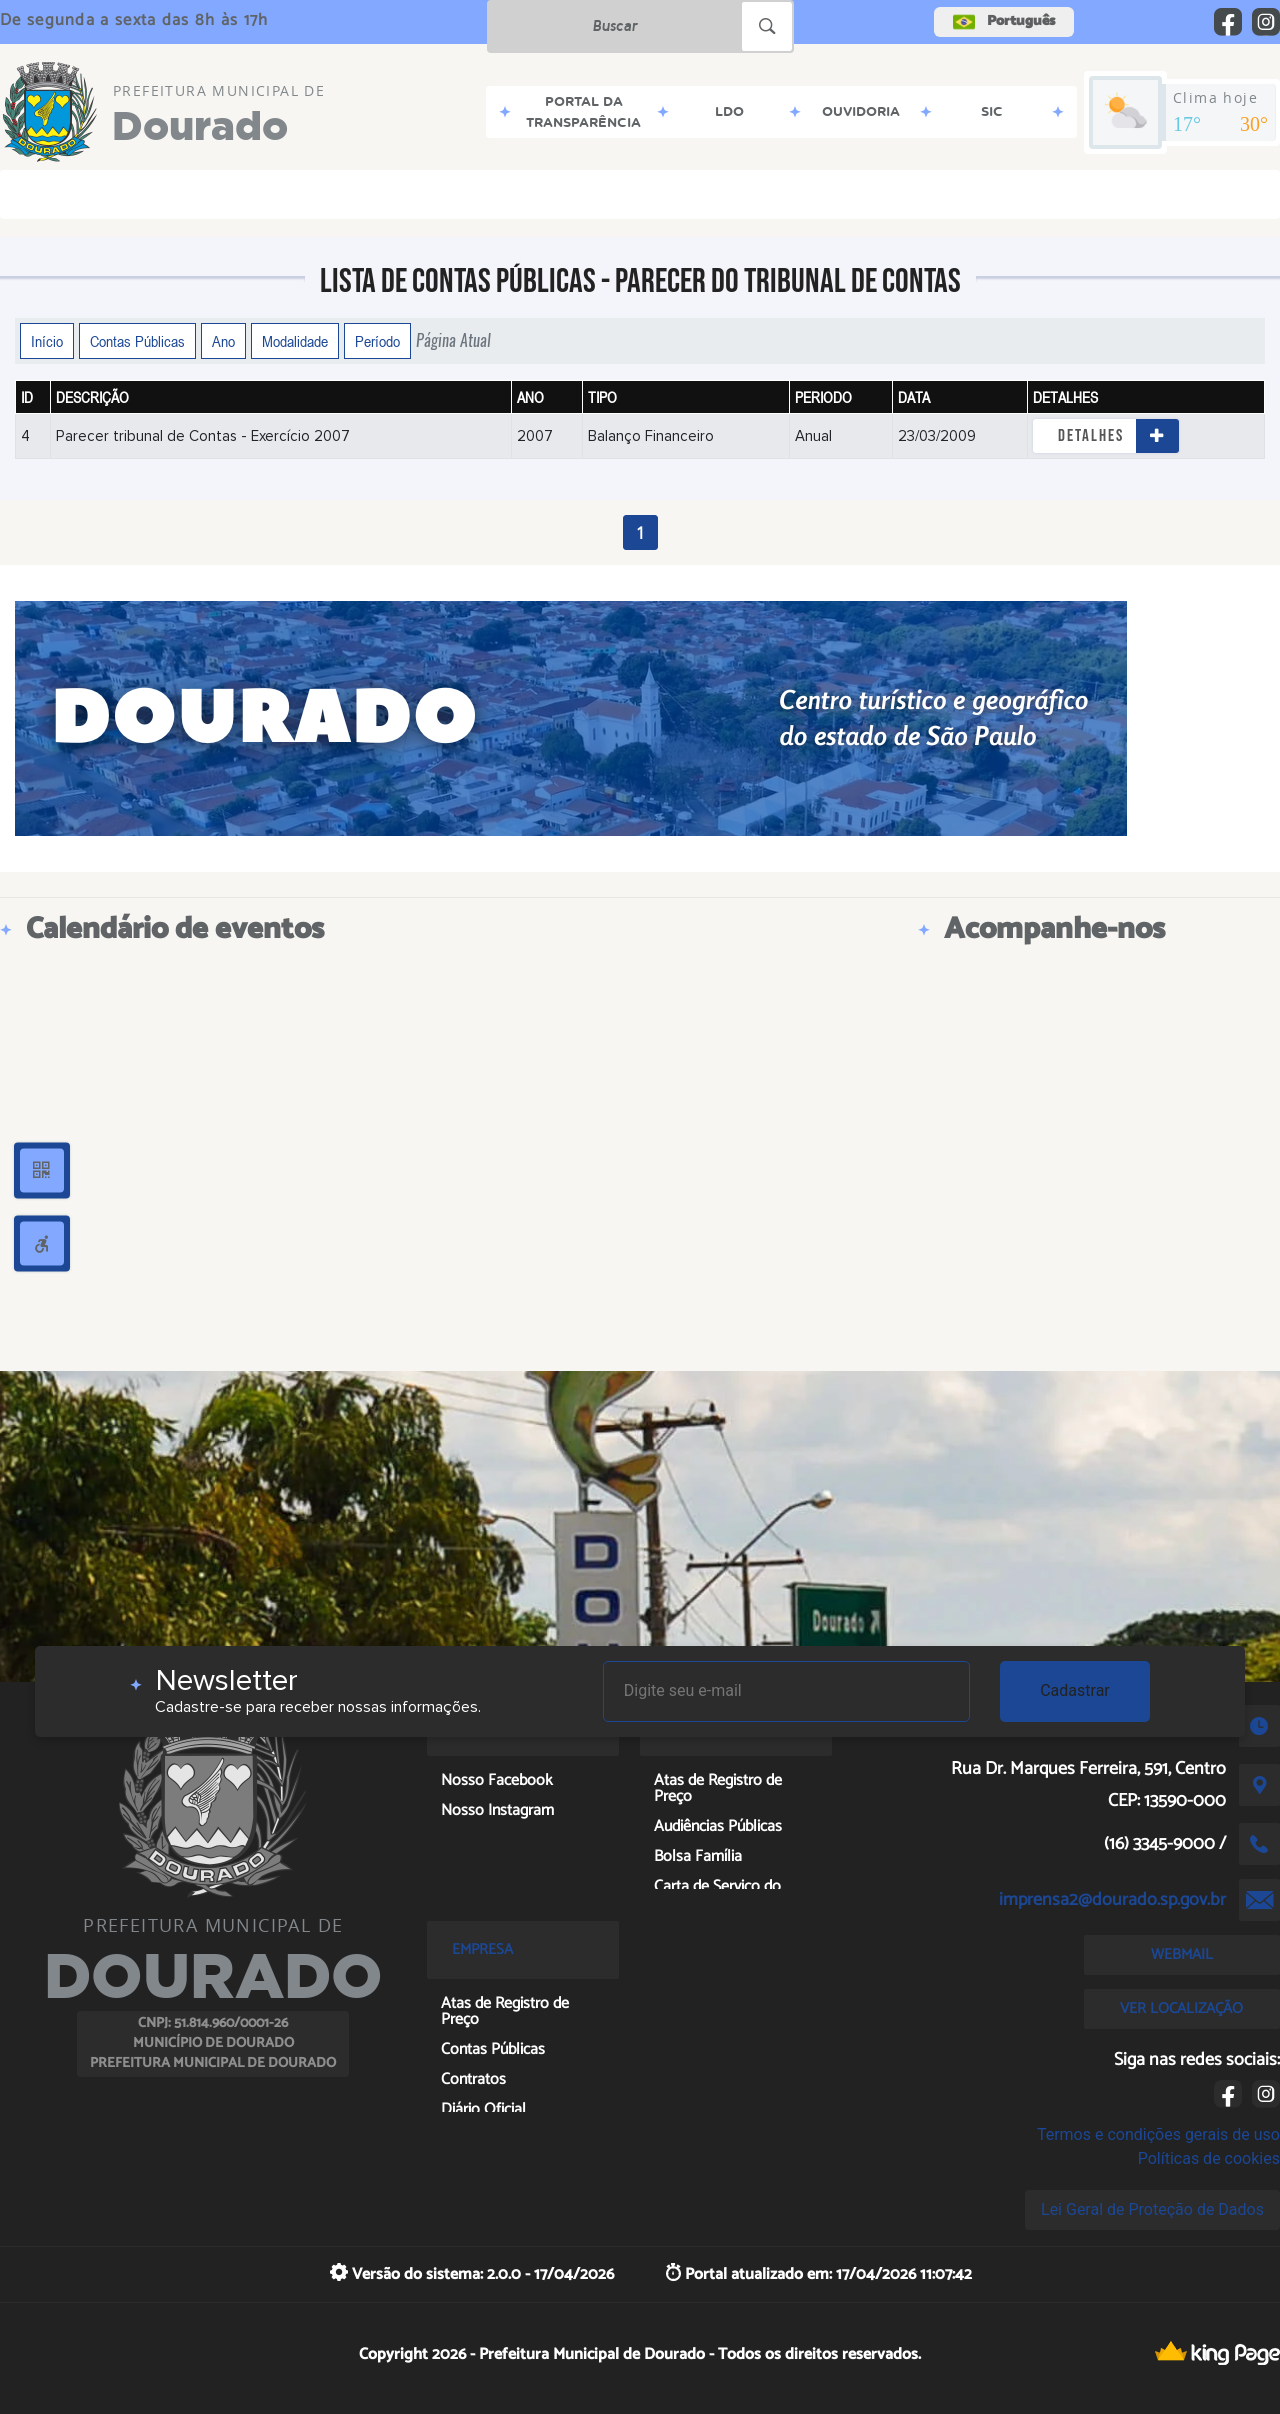 The image size is (1280, 2414). I want to click on Políticas de cookies, so click(1209, 2158).